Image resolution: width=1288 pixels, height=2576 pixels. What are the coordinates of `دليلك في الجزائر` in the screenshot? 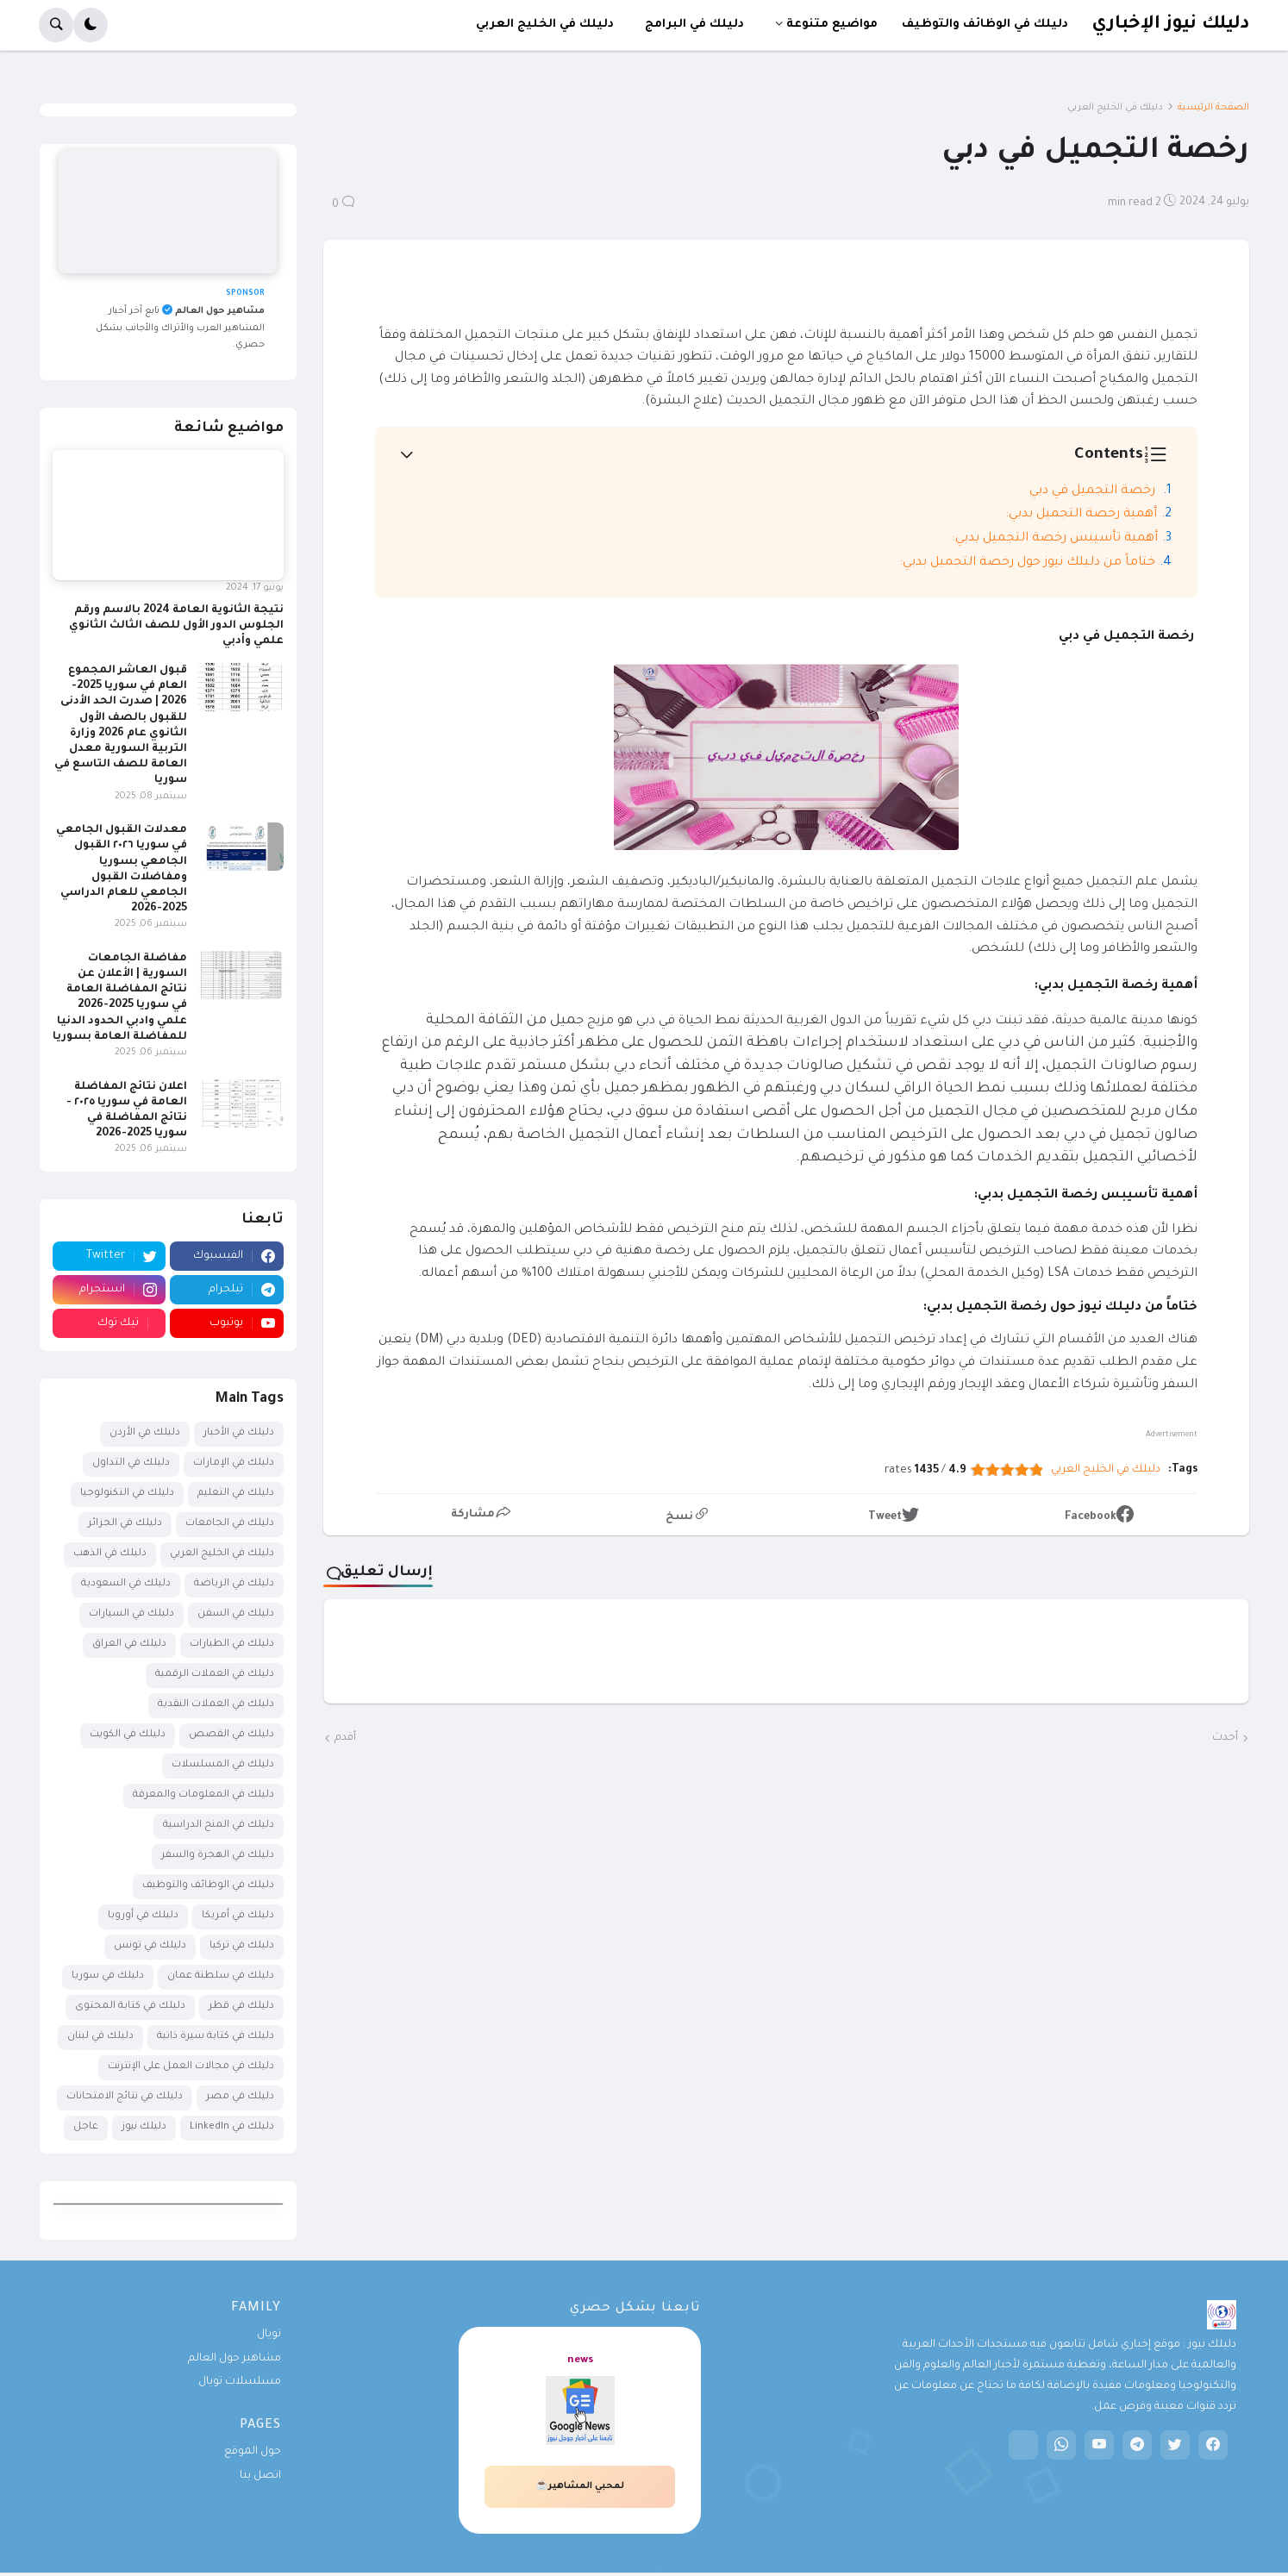 It's located at (125, 1523).